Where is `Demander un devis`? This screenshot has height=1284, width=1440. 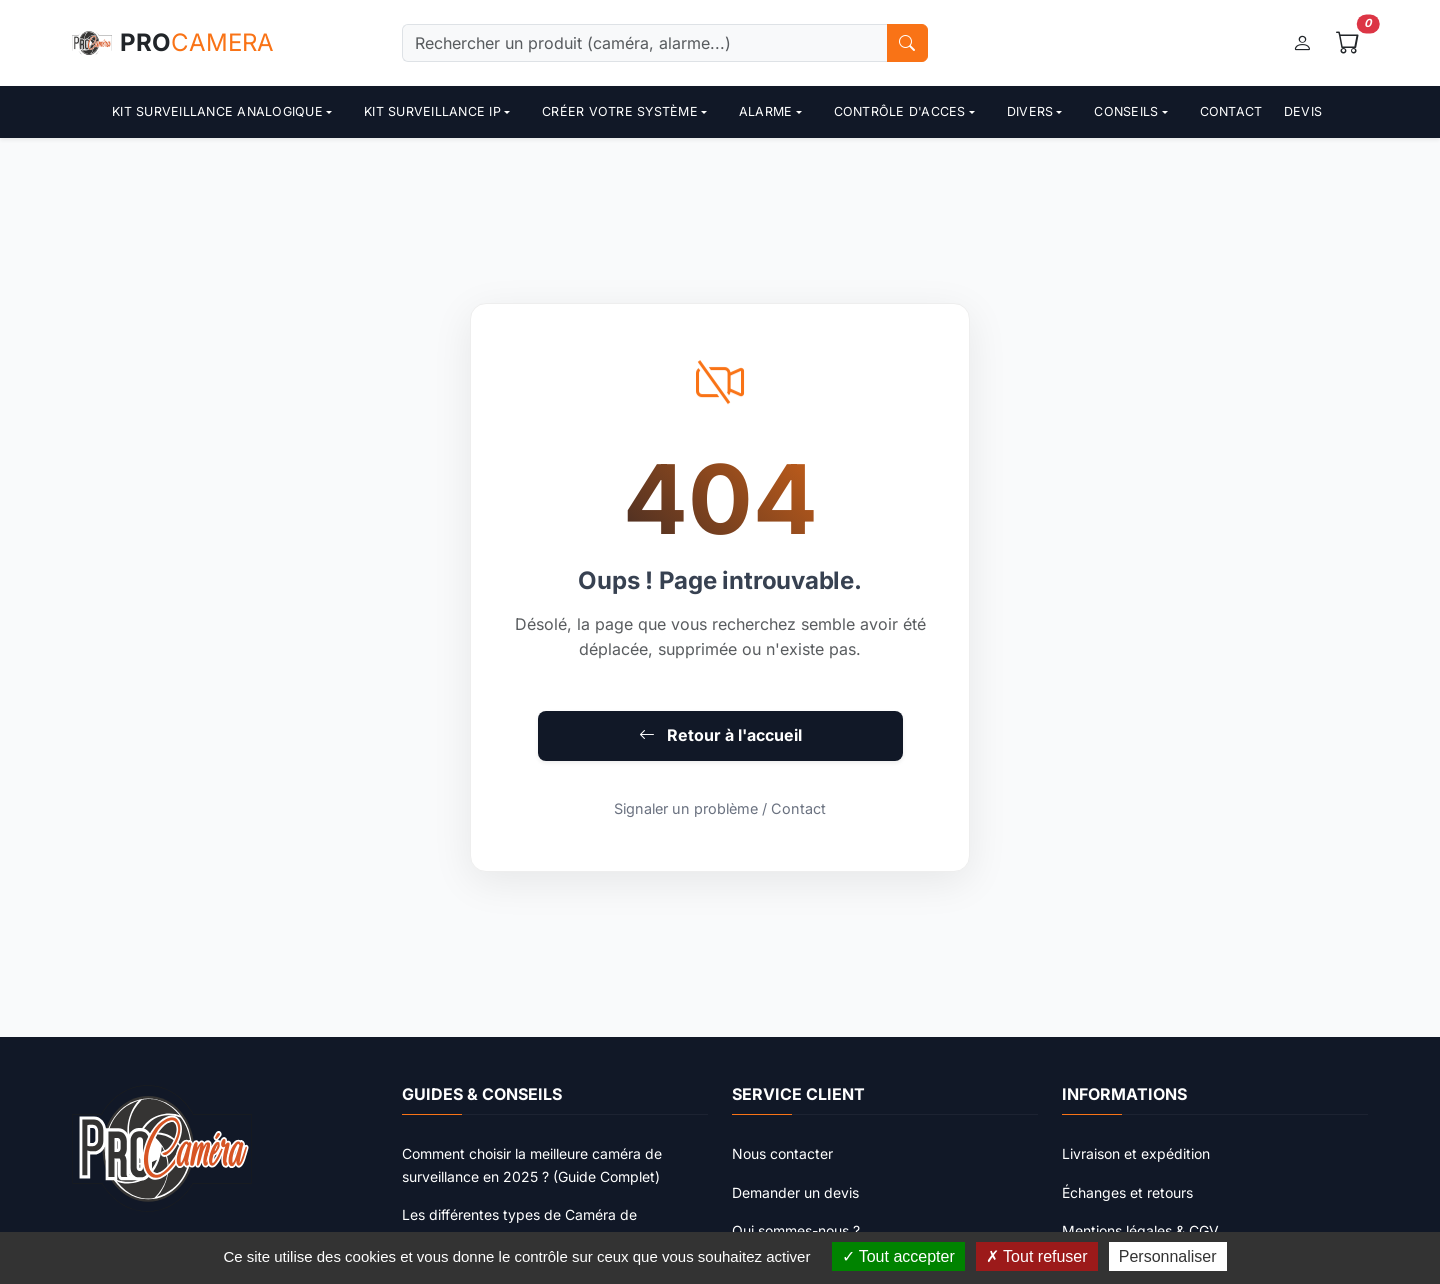 Demander un devis is located at coordinates (795, 1192).